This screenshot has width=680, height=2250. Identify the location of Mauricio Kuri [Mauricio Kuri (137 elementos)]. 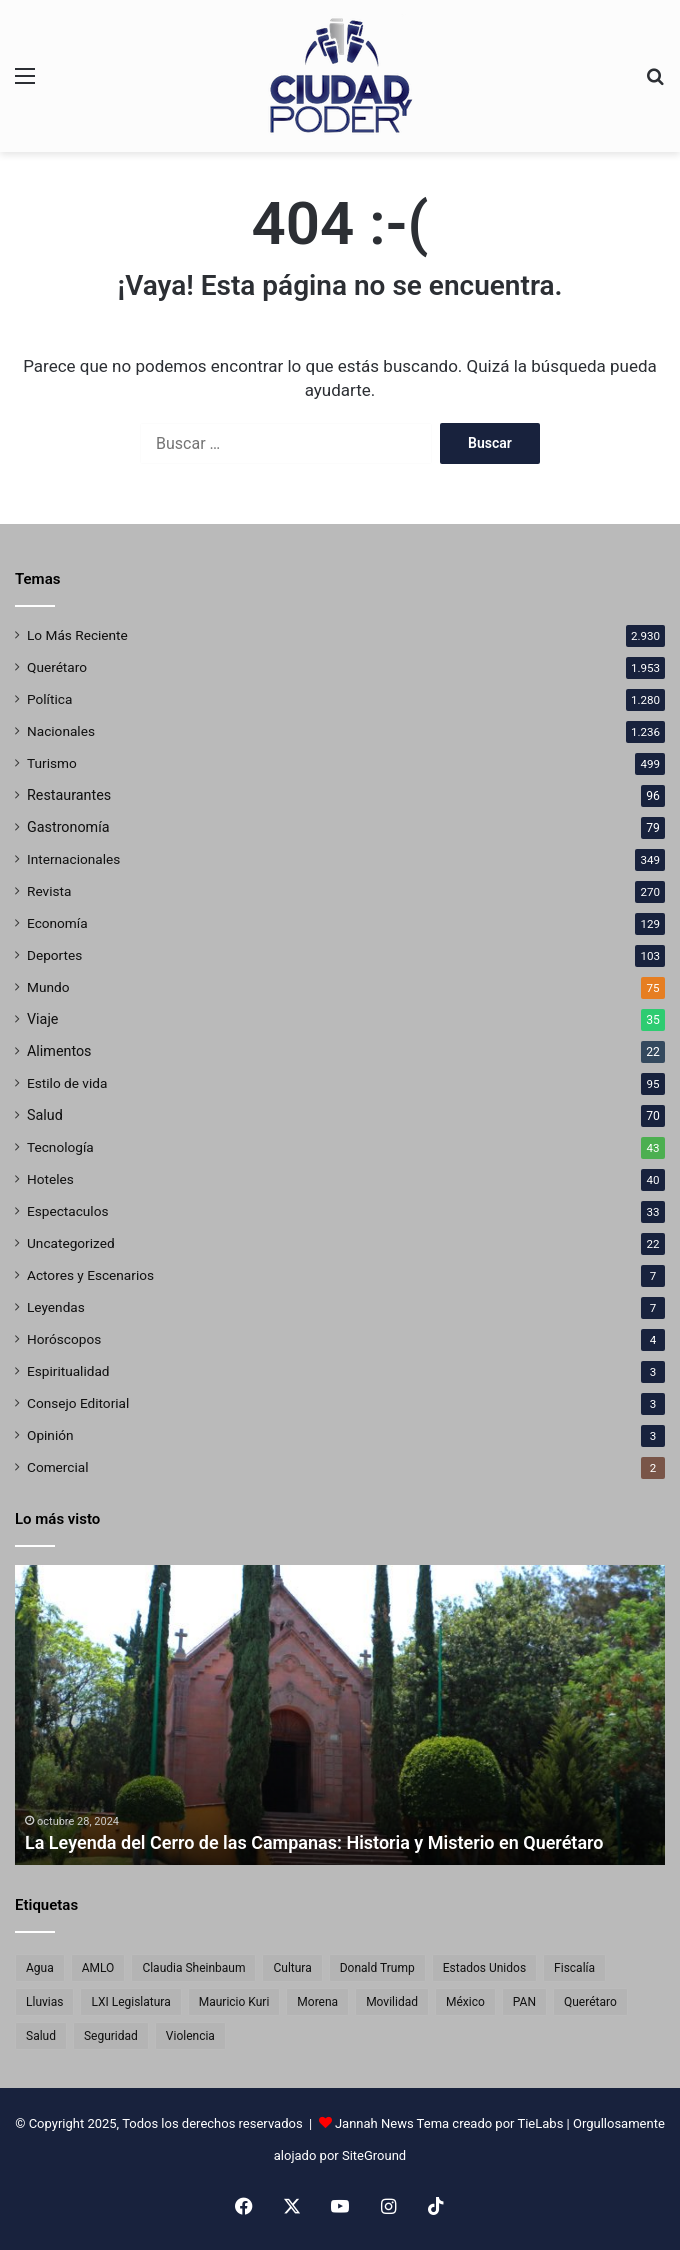
(234, 2002).